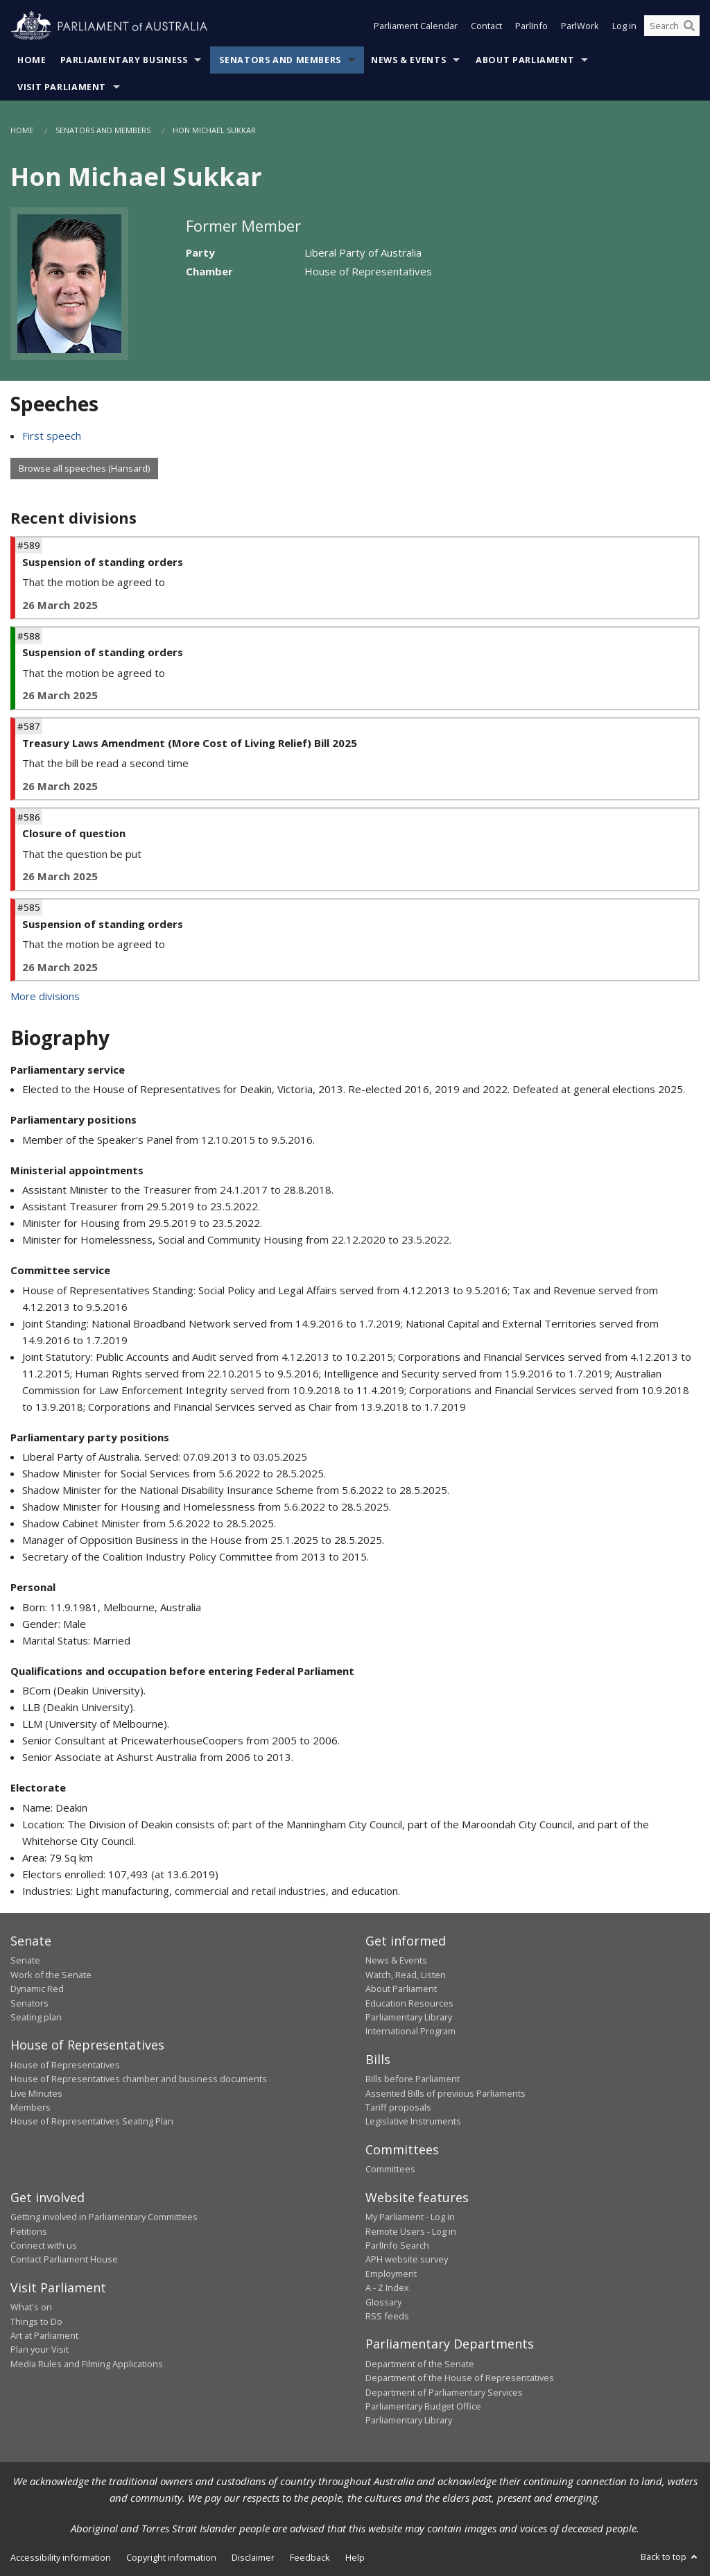  I want to click on More divisions, so click(45, 996).